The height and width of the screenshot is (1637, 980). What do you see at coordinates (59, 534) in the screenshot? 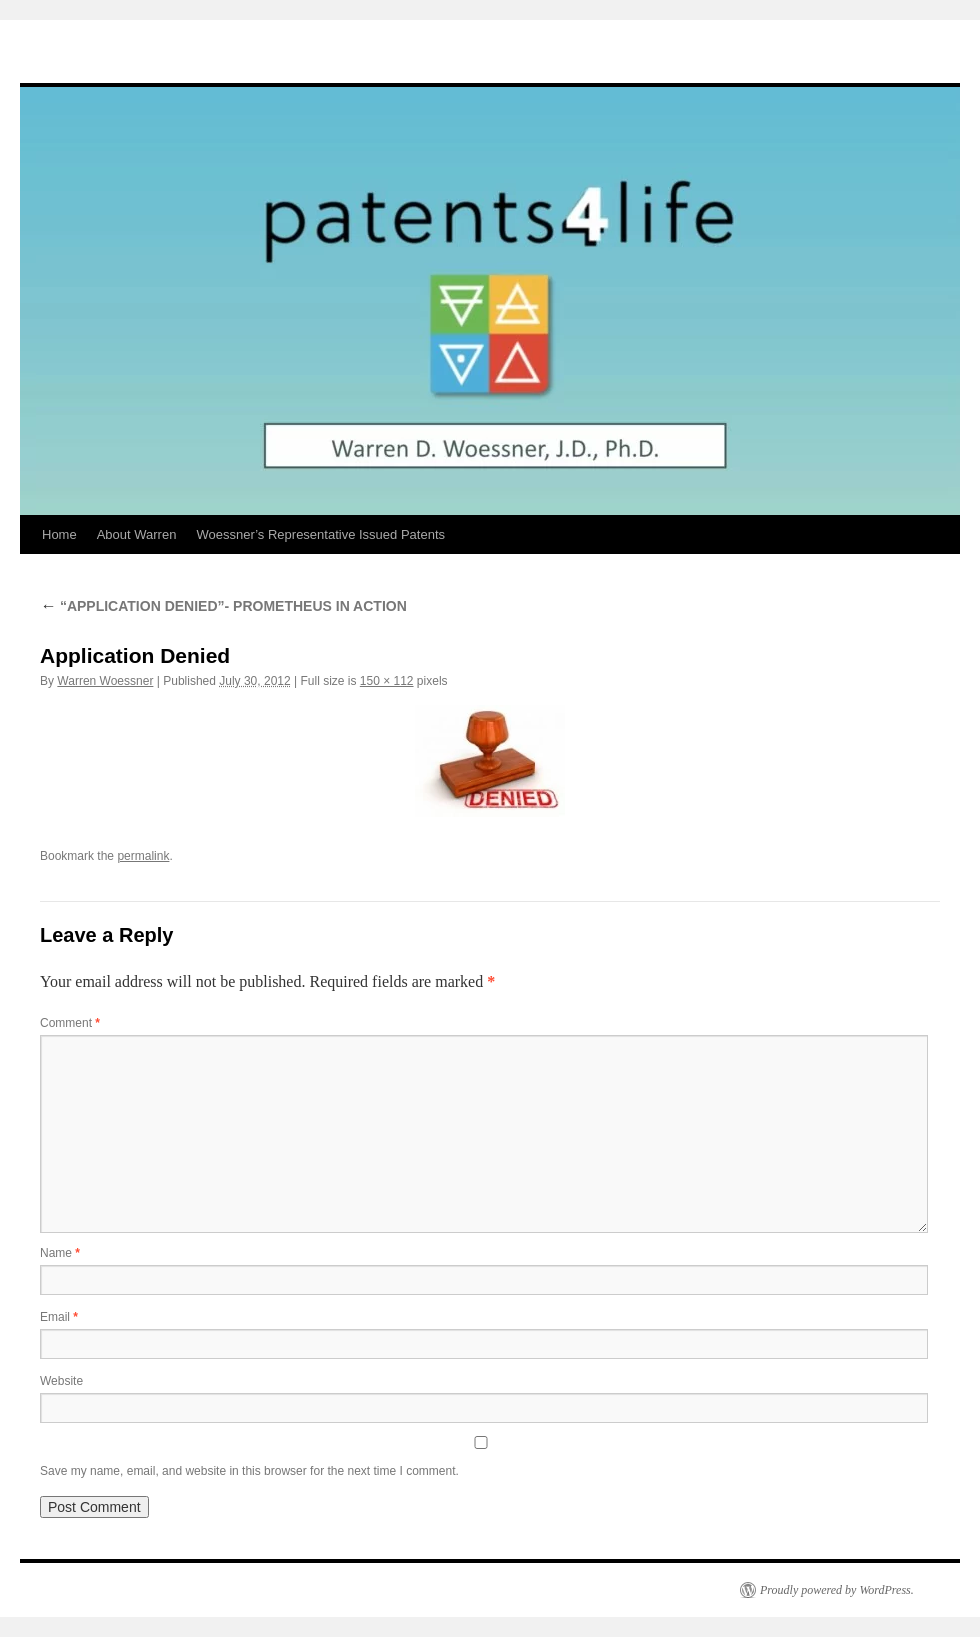
I see `Home` at bounding box center [59, 534].